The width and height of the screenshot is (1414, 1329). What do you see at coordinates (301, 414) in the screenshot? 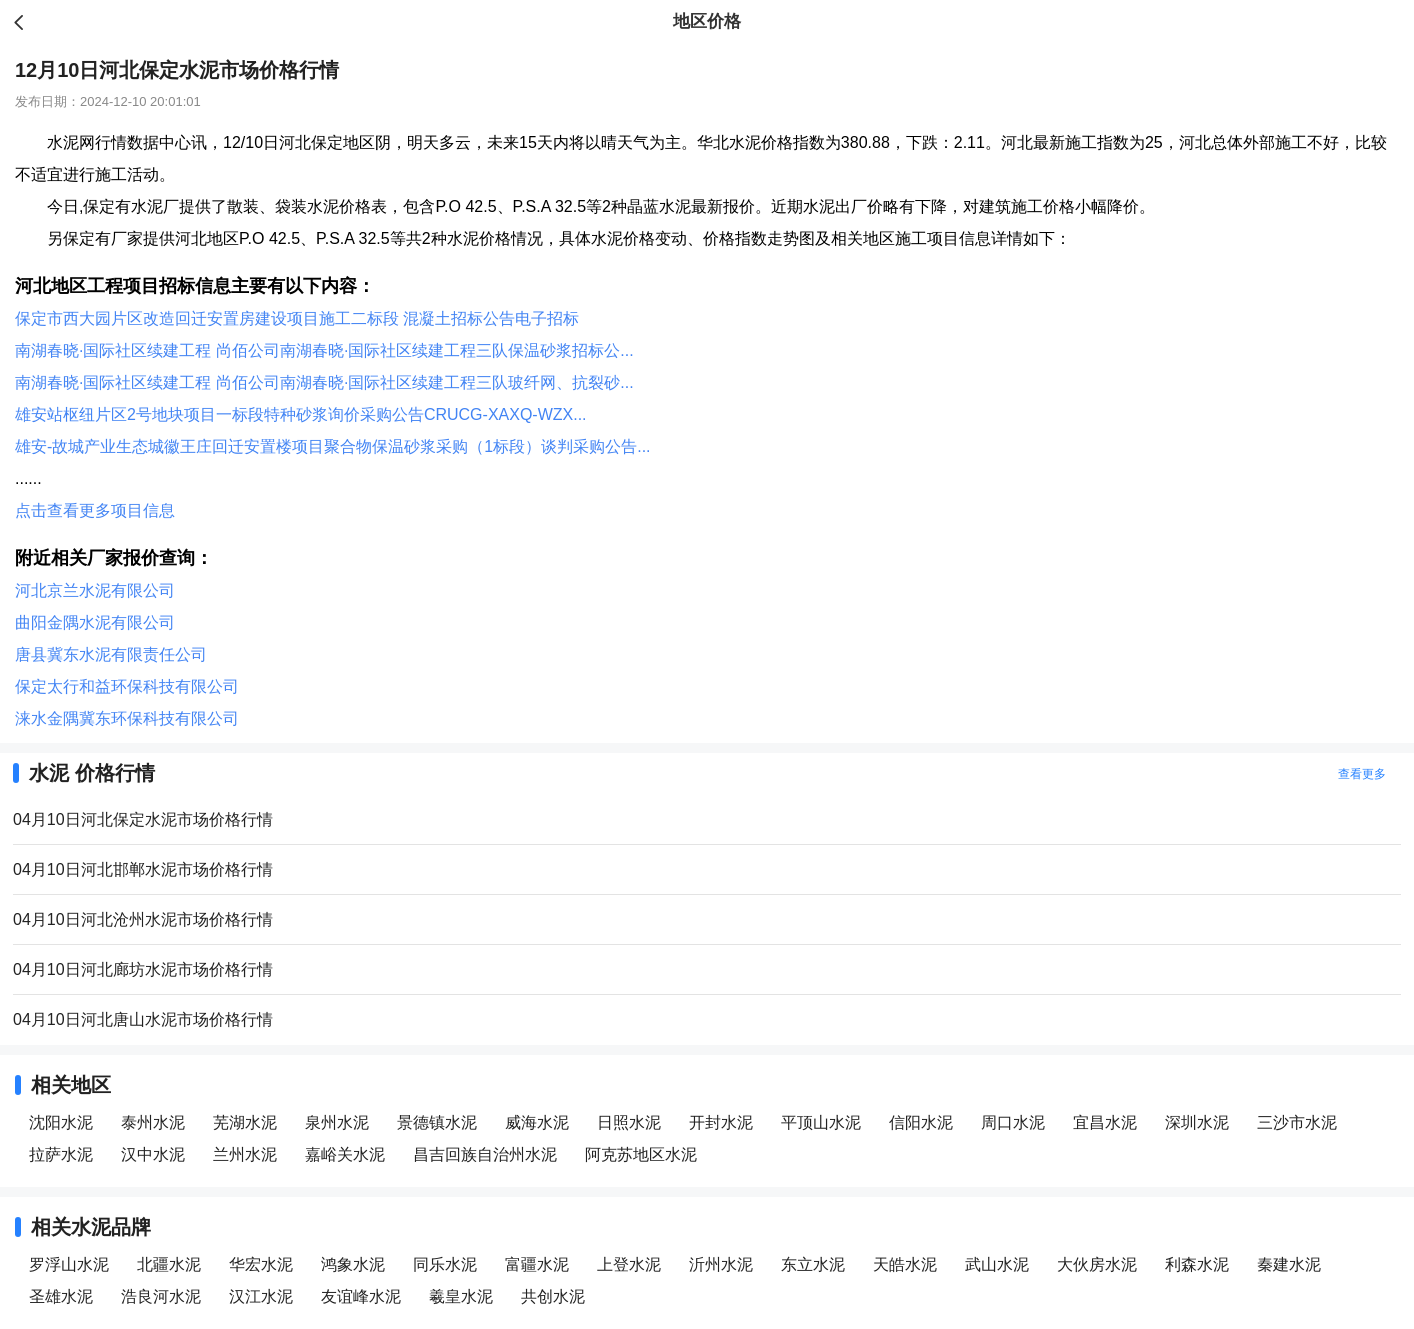
I see `雄安站枢纽片区2号地块项目一标段特种砂浆询价采购公告CRUCG-XAXQ-WZX...` at bounding box center [301, 414].